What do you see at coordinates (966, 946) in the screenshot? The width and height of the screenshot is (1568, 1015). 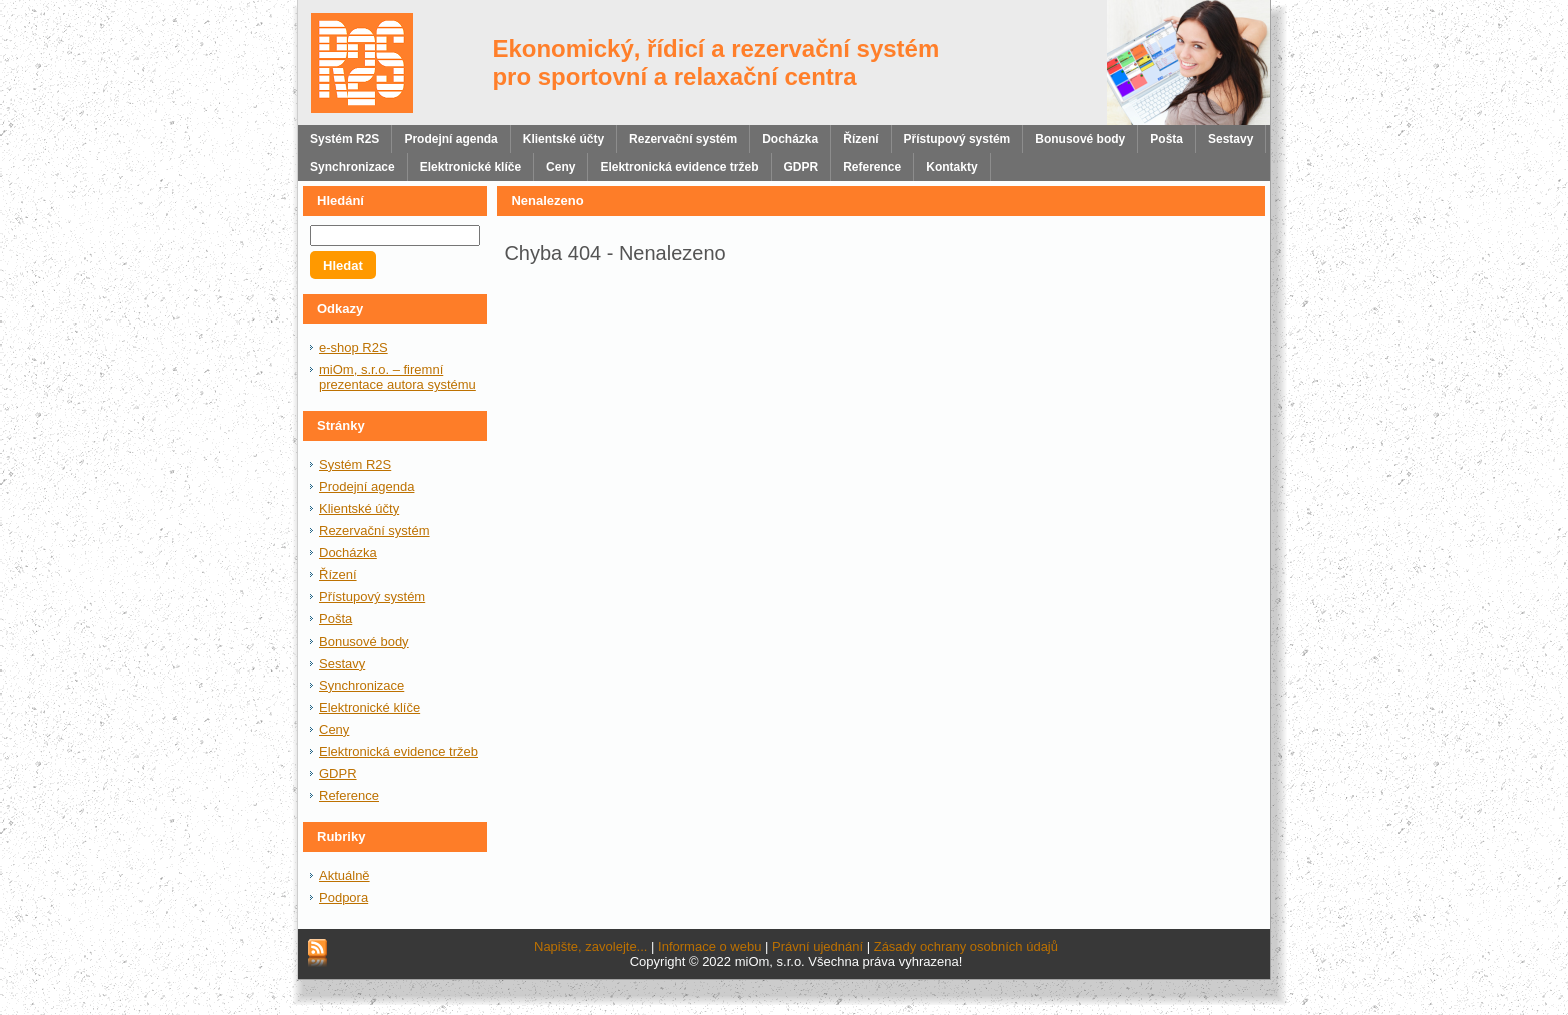 I see `Zásady ochrany osobních údajů` at bounding box center [966, 946].